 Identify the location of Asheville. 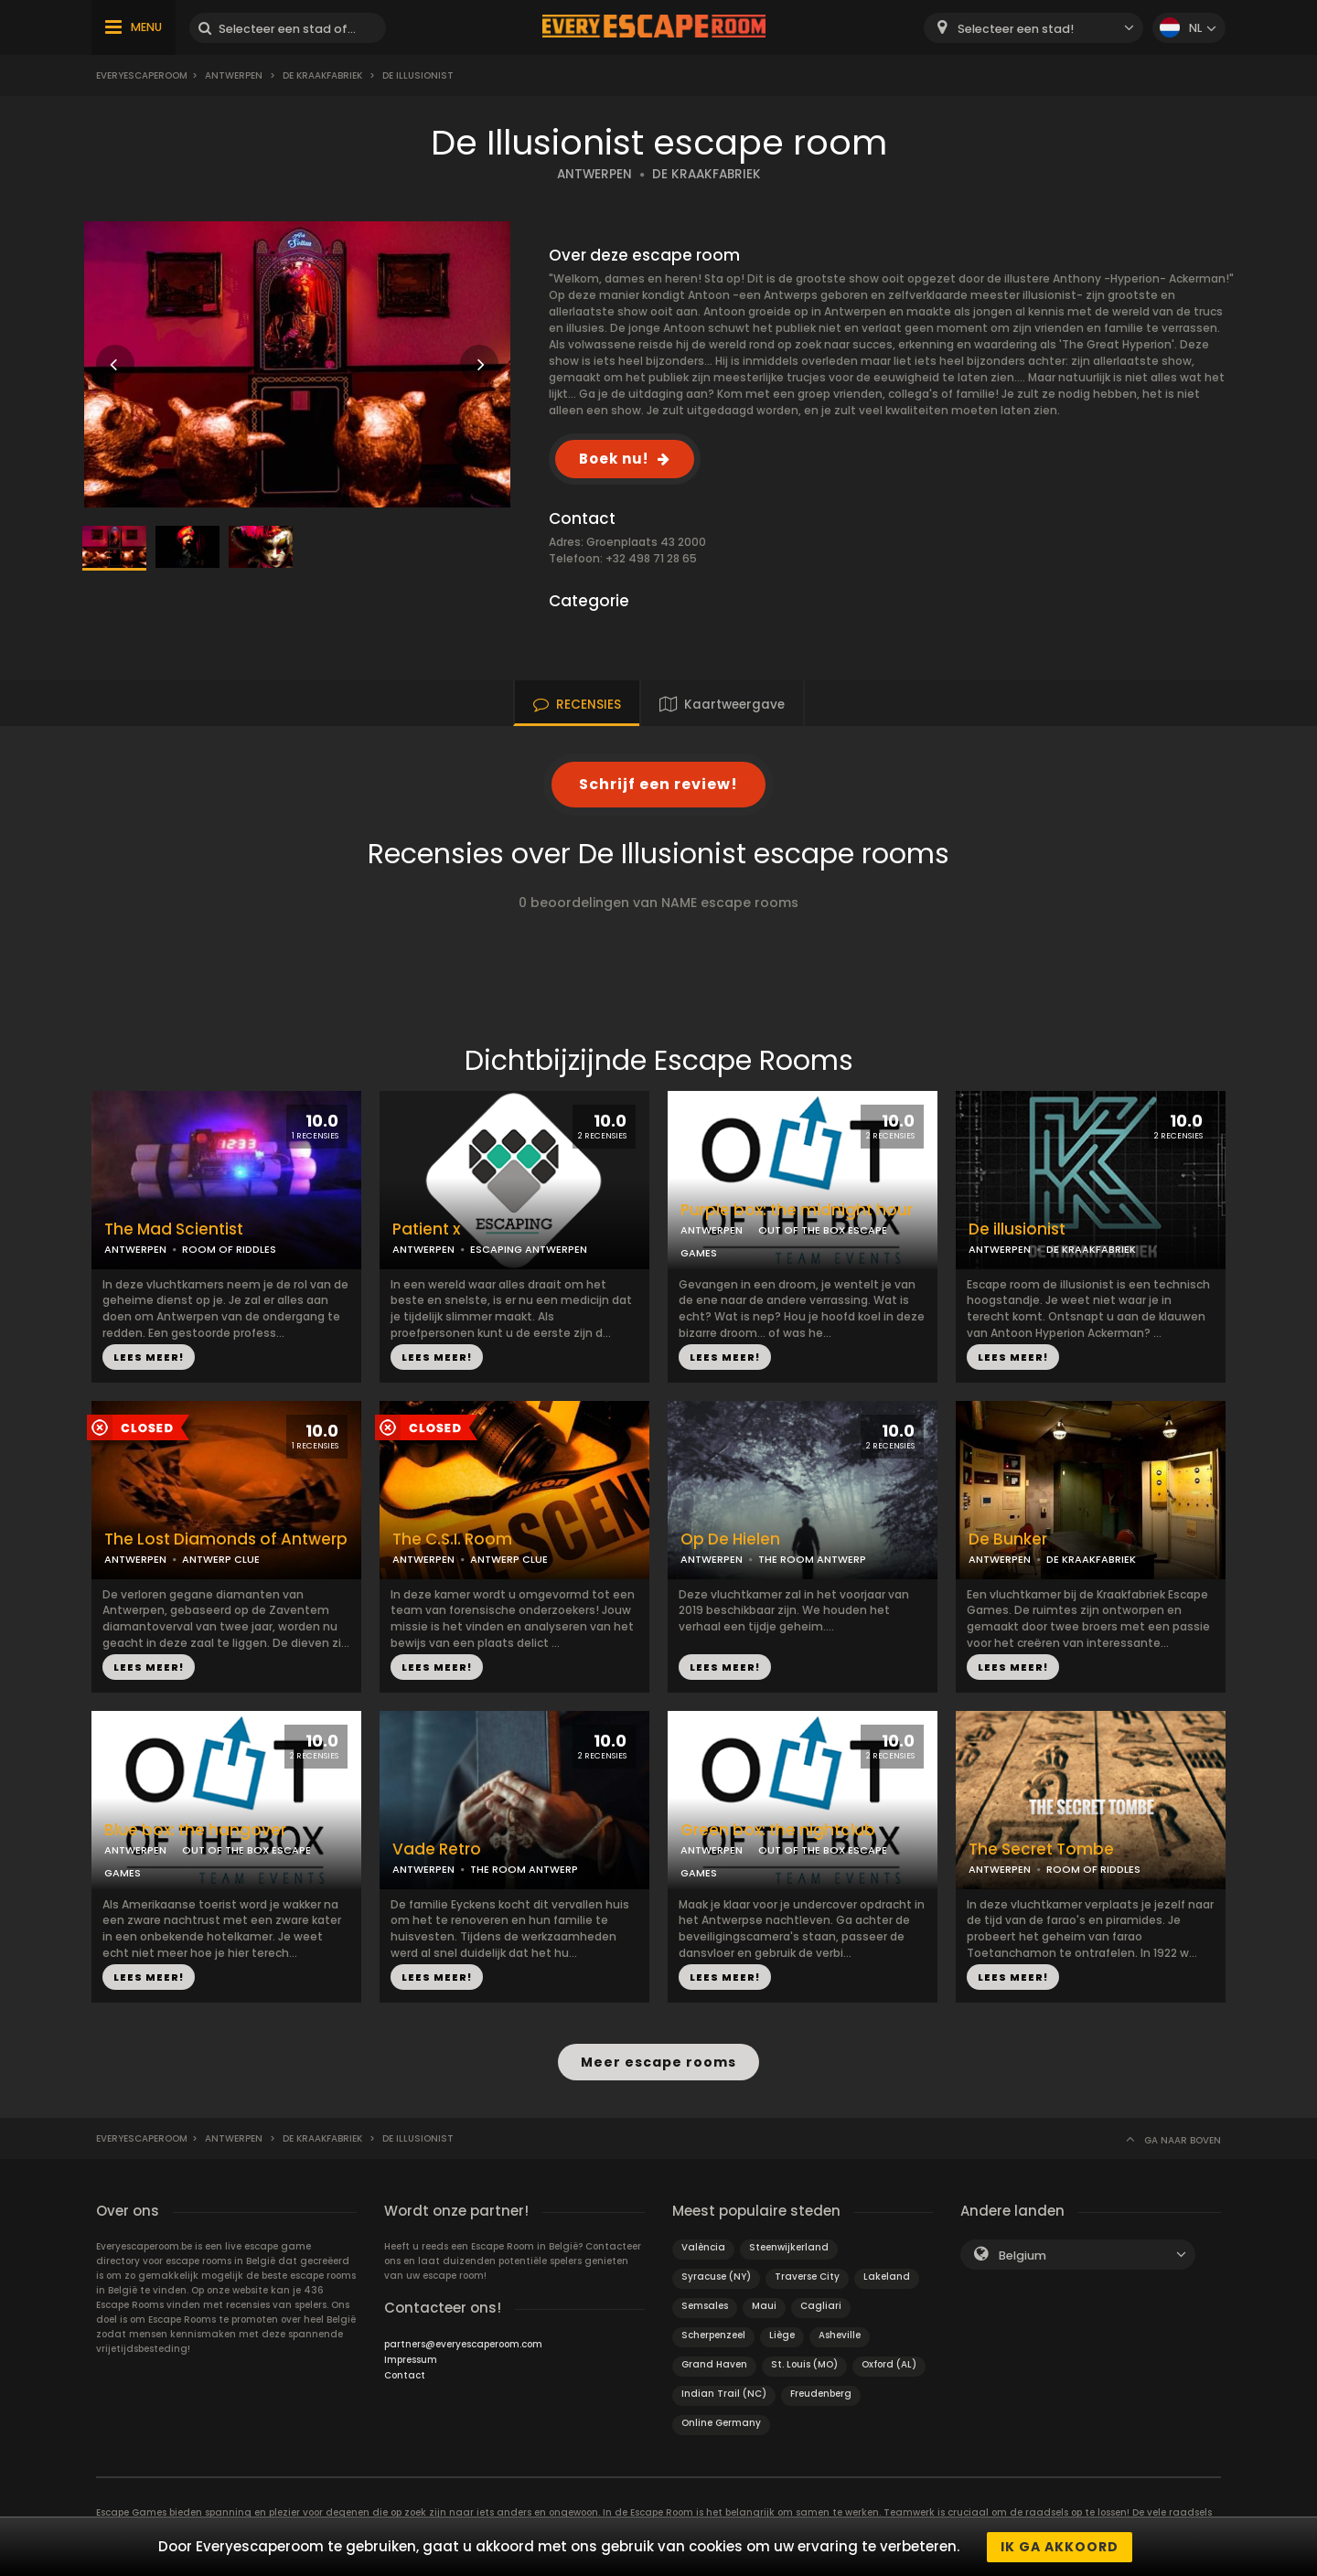
(840, 2334).